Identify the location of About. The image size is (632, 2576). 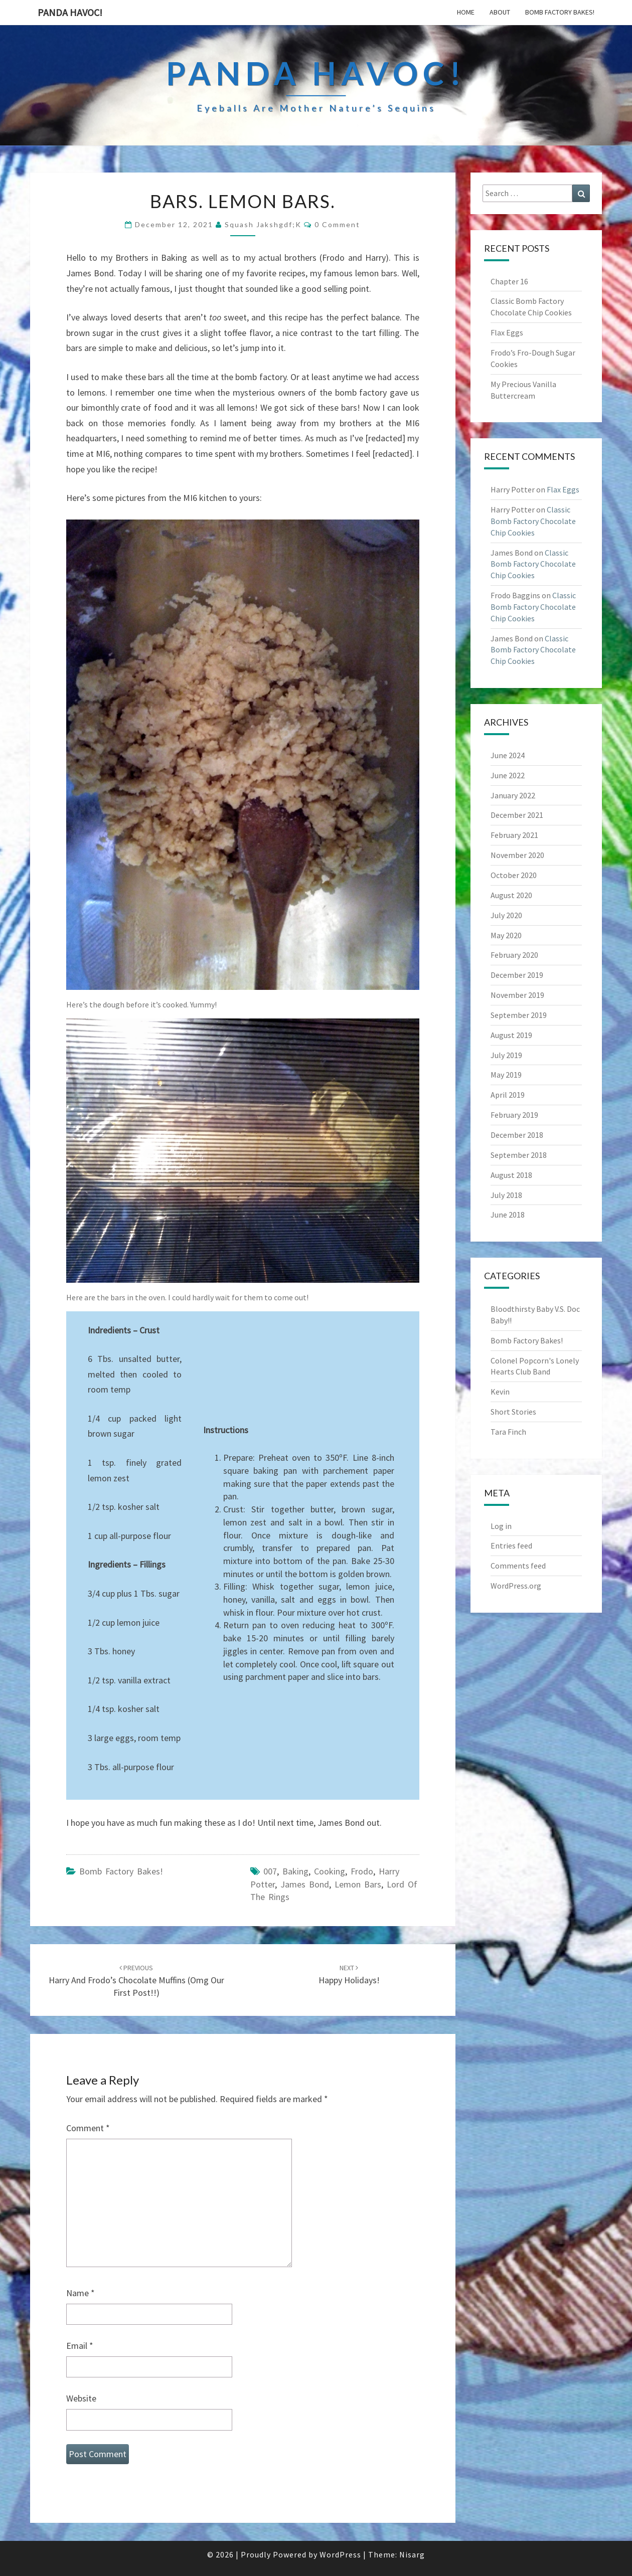
(500, 12).